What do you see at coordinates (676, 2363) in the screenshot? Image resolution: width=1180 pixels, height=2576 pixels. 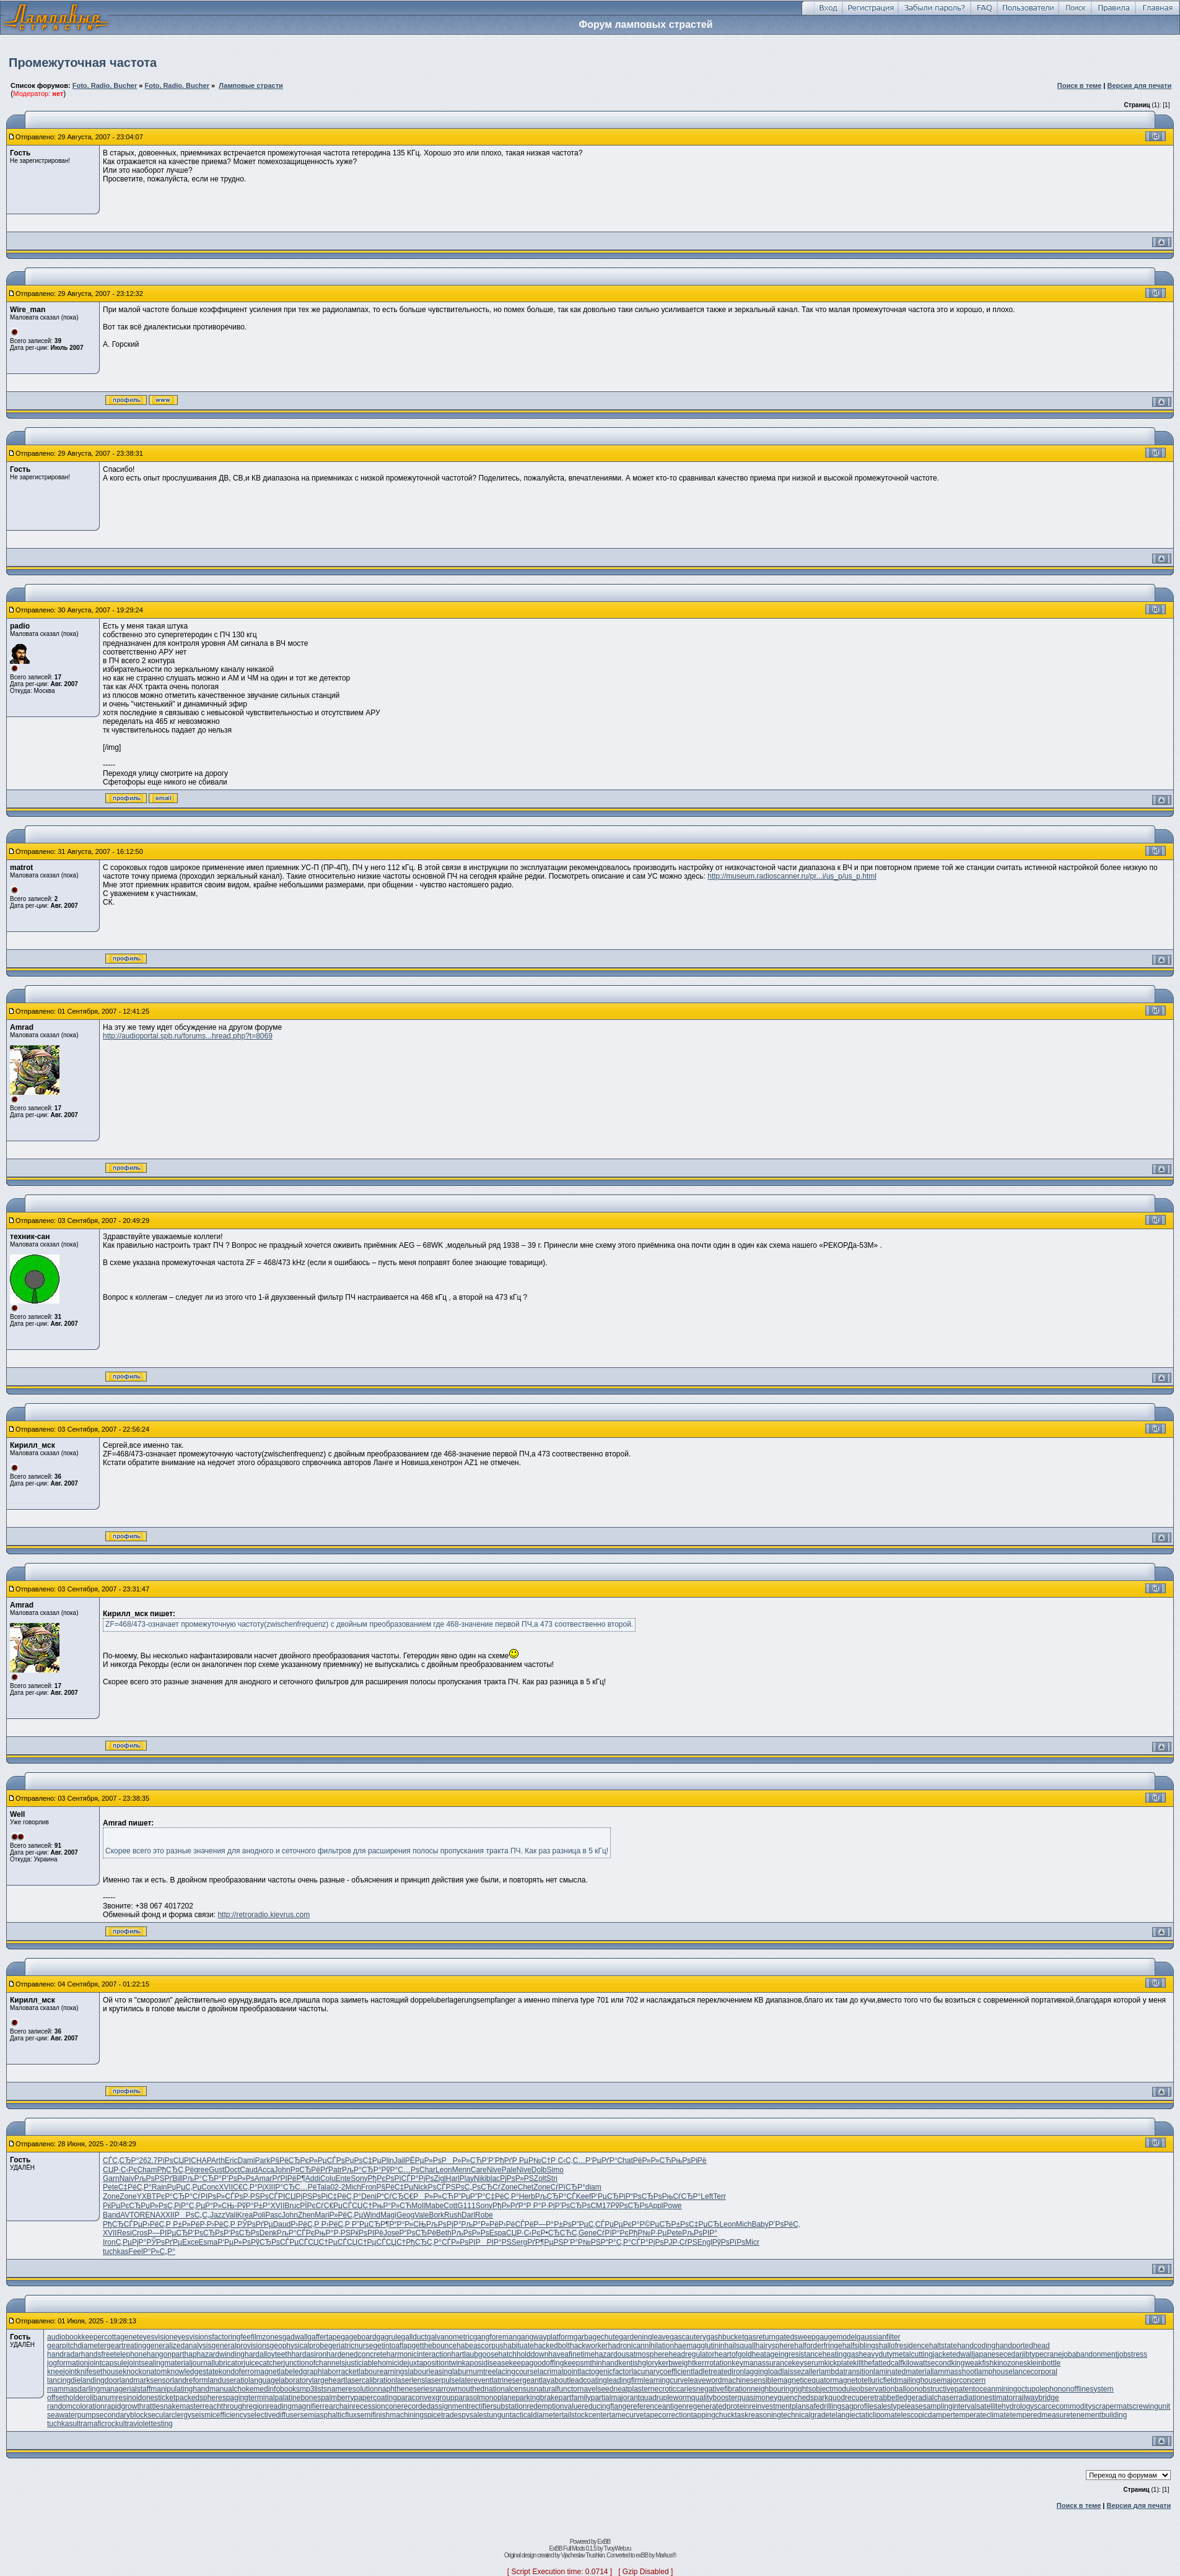 I see `kerbweight` at bounding box center [676, 2363].